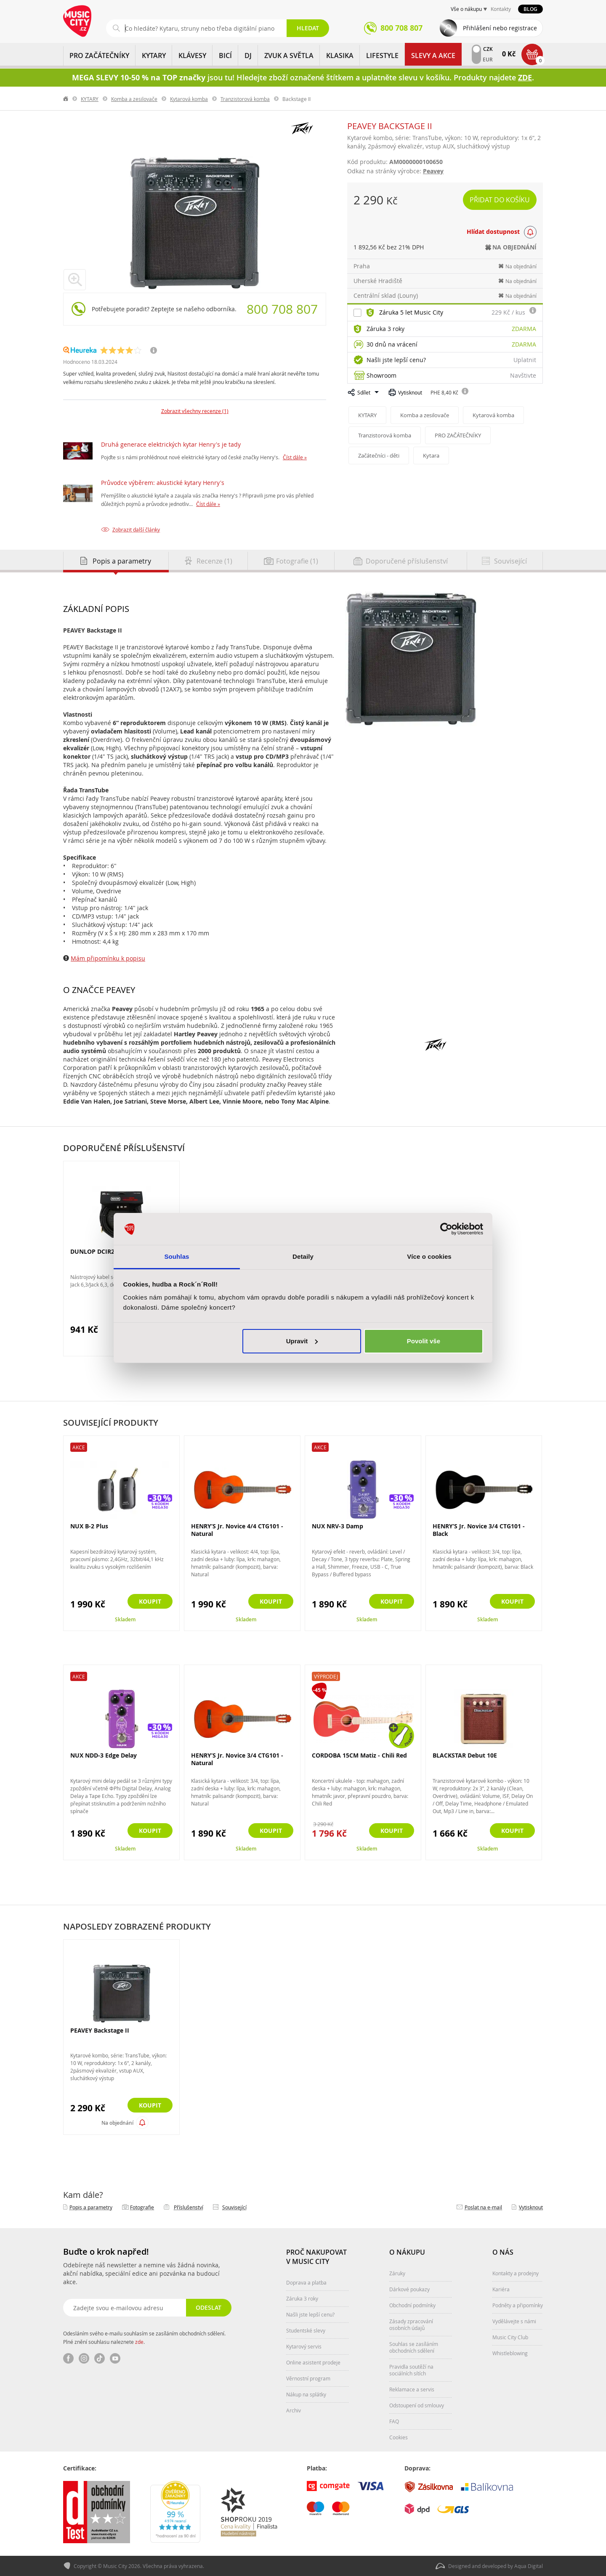  I want to click on Začátečníci - děti, so click(378, 455).